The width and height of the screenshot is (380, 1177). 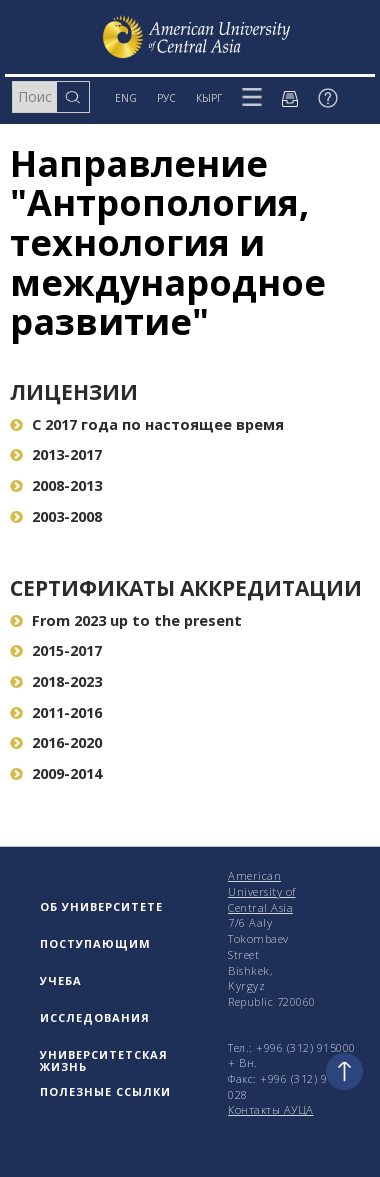 I want to click on 2013-2017, so click(x=56, y=454).